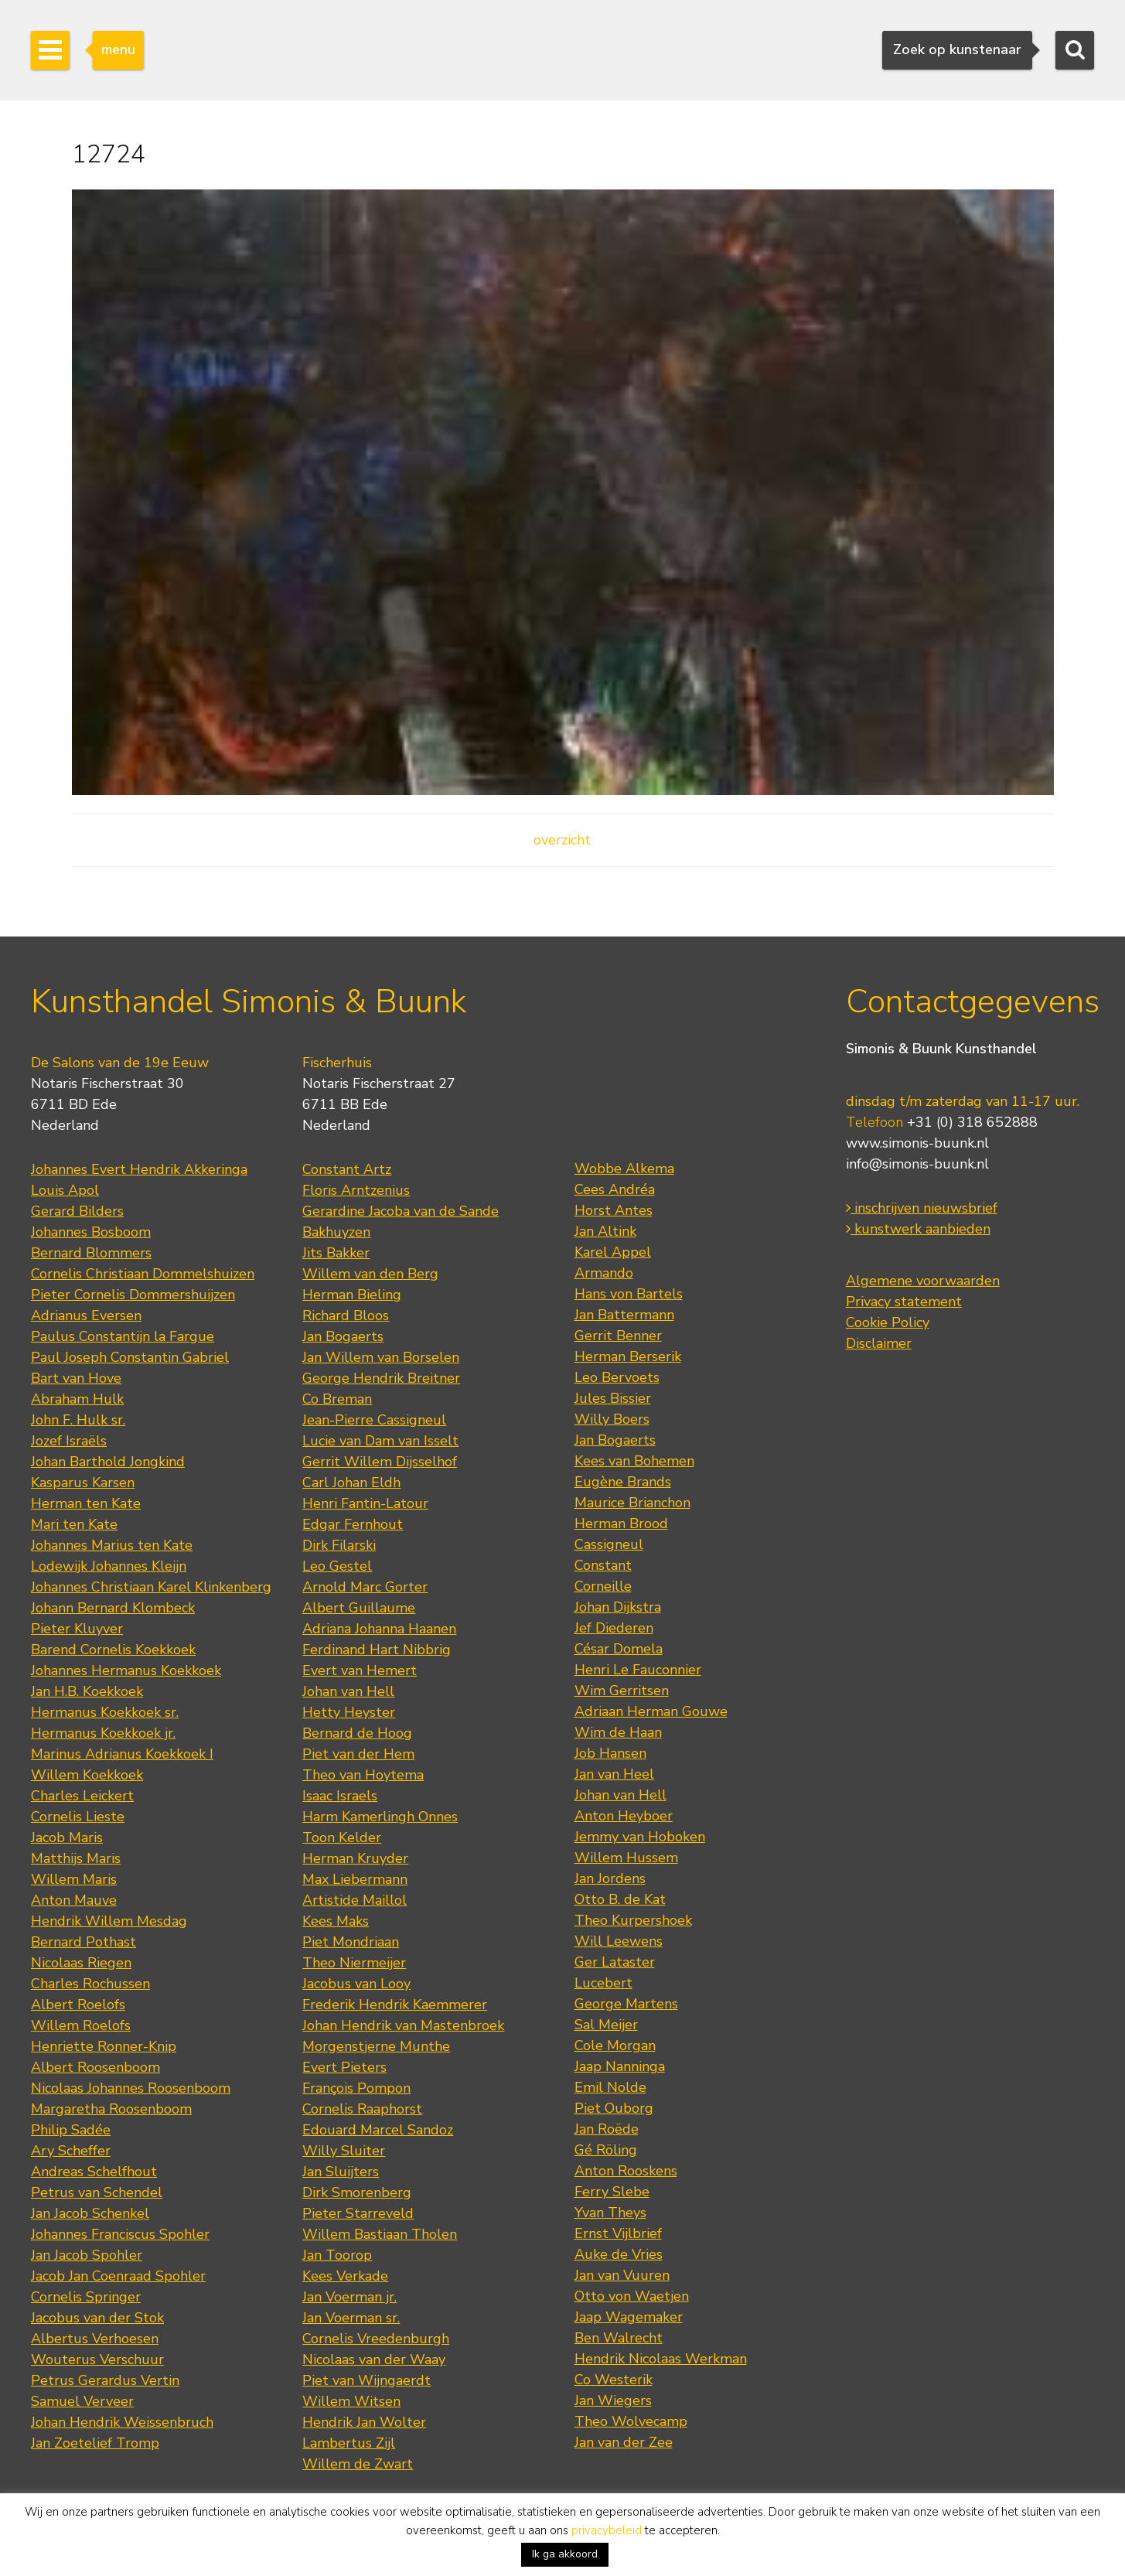  What do you see at coordinates (357, 2464) in the screenshot?
I see `Willem de Zwart` at bounding box center [357, 2464].